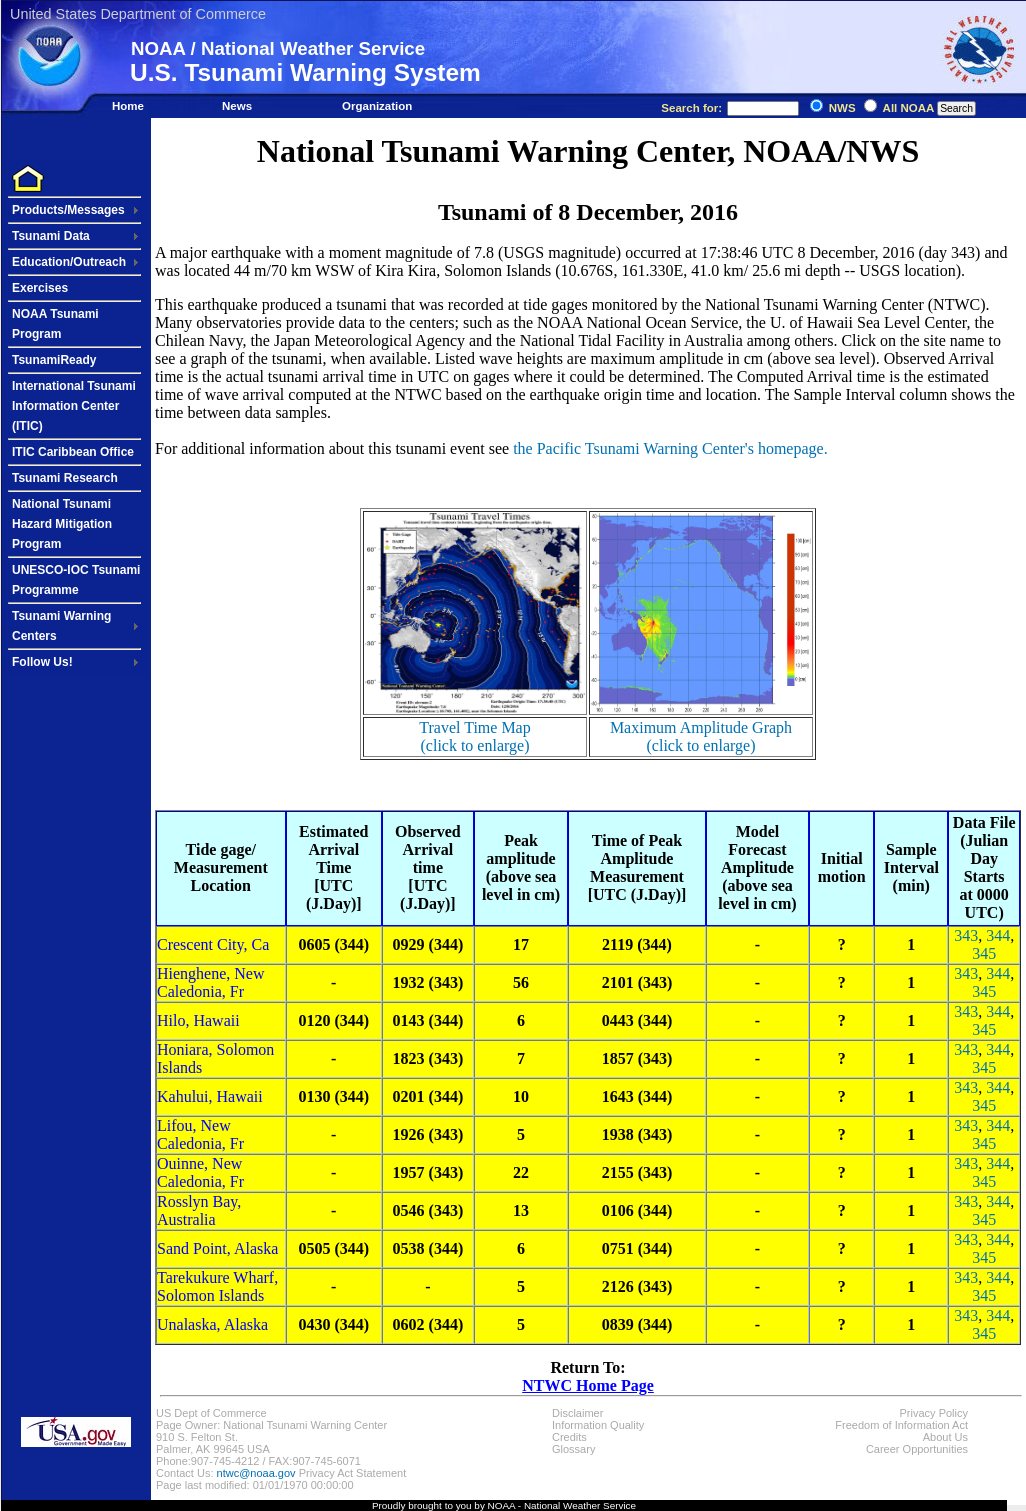 The width and height of the screenshot is (1026, 1511). I want to click on TsunamiReady, so click(54, 360).